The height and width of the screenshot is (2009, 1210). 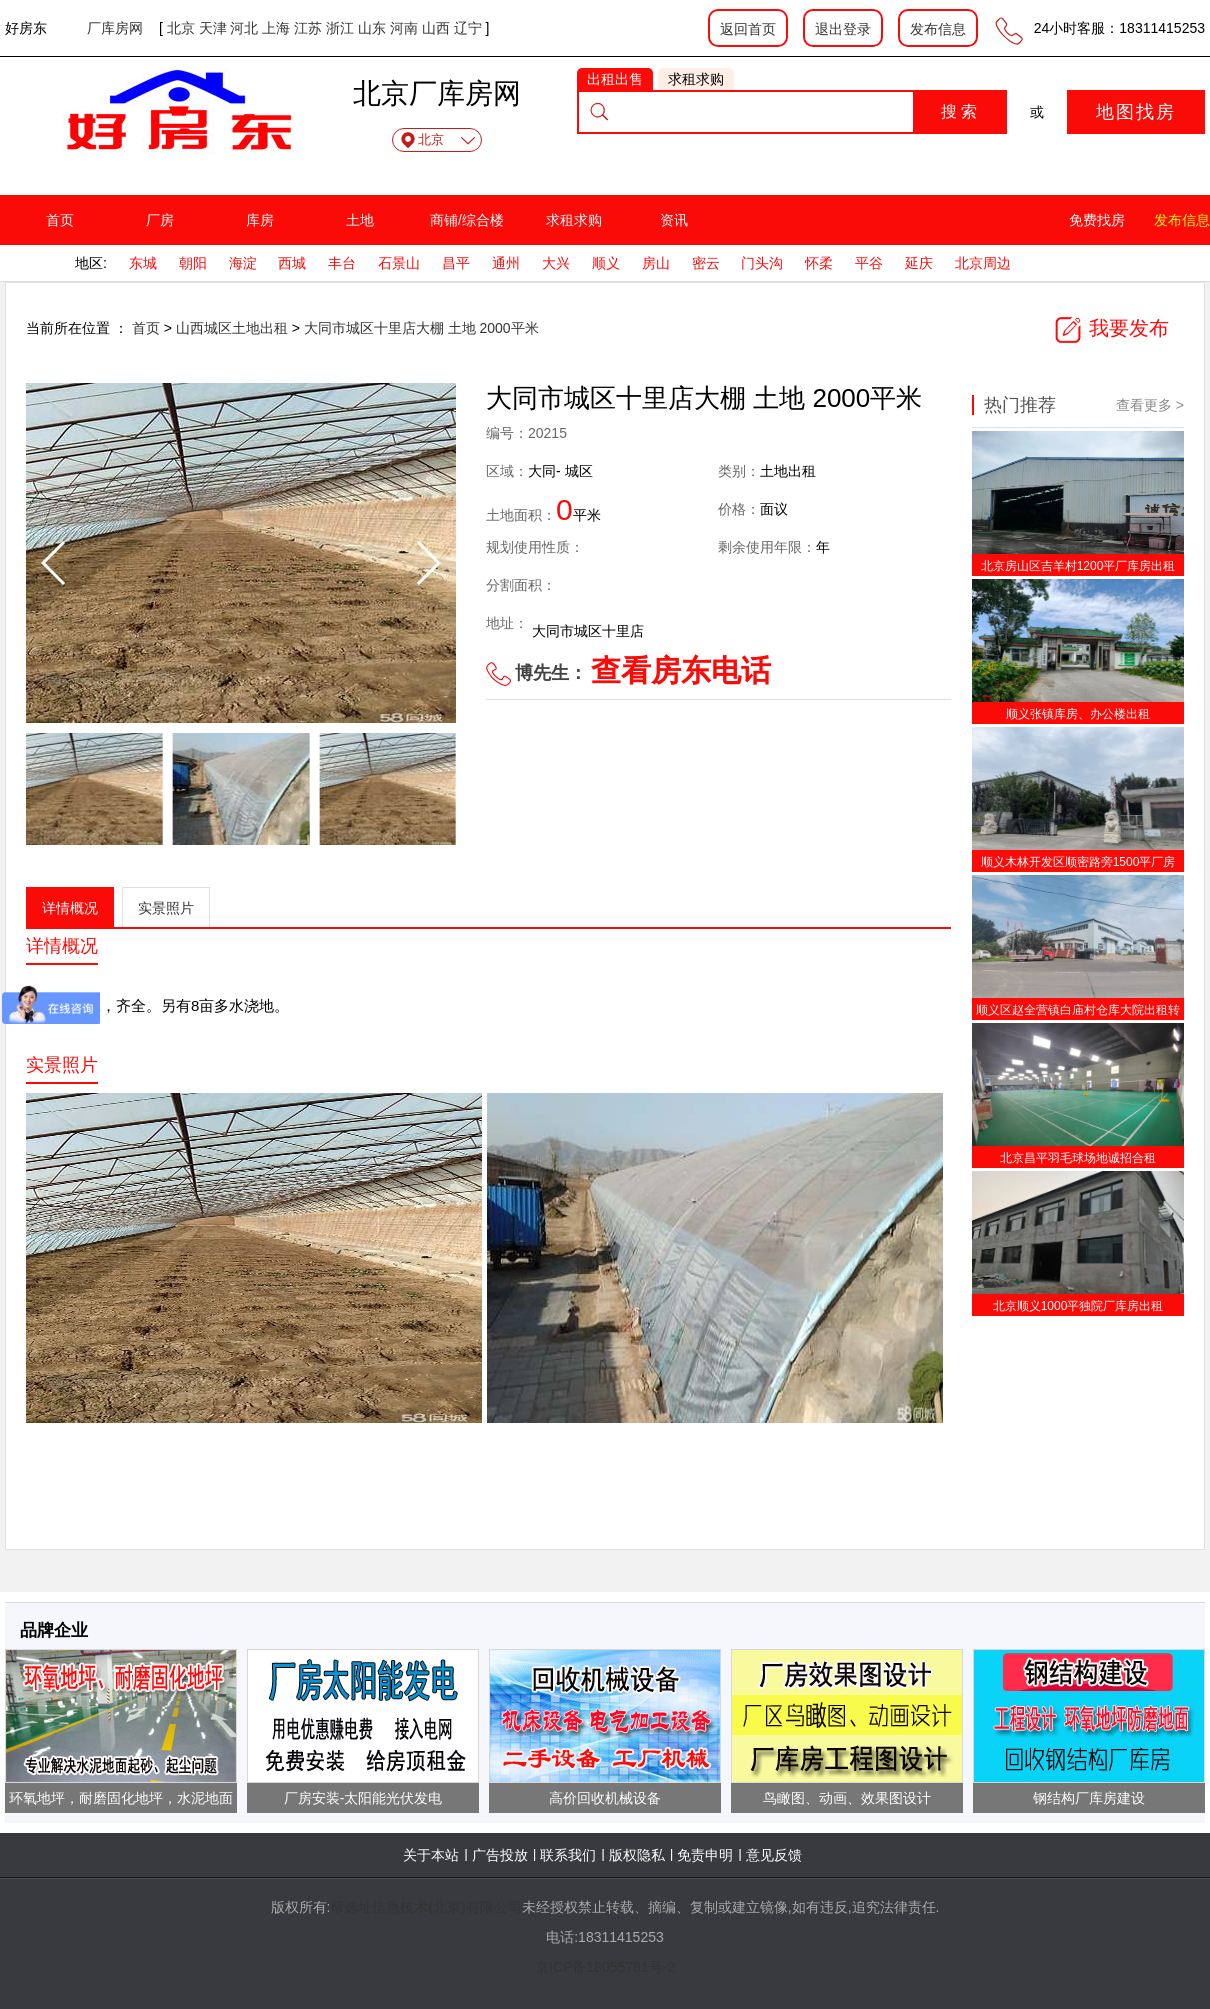 What do you see at coordinates (404, 28) in the screenshot?
I see `河南` at bounding box center [404, 28].